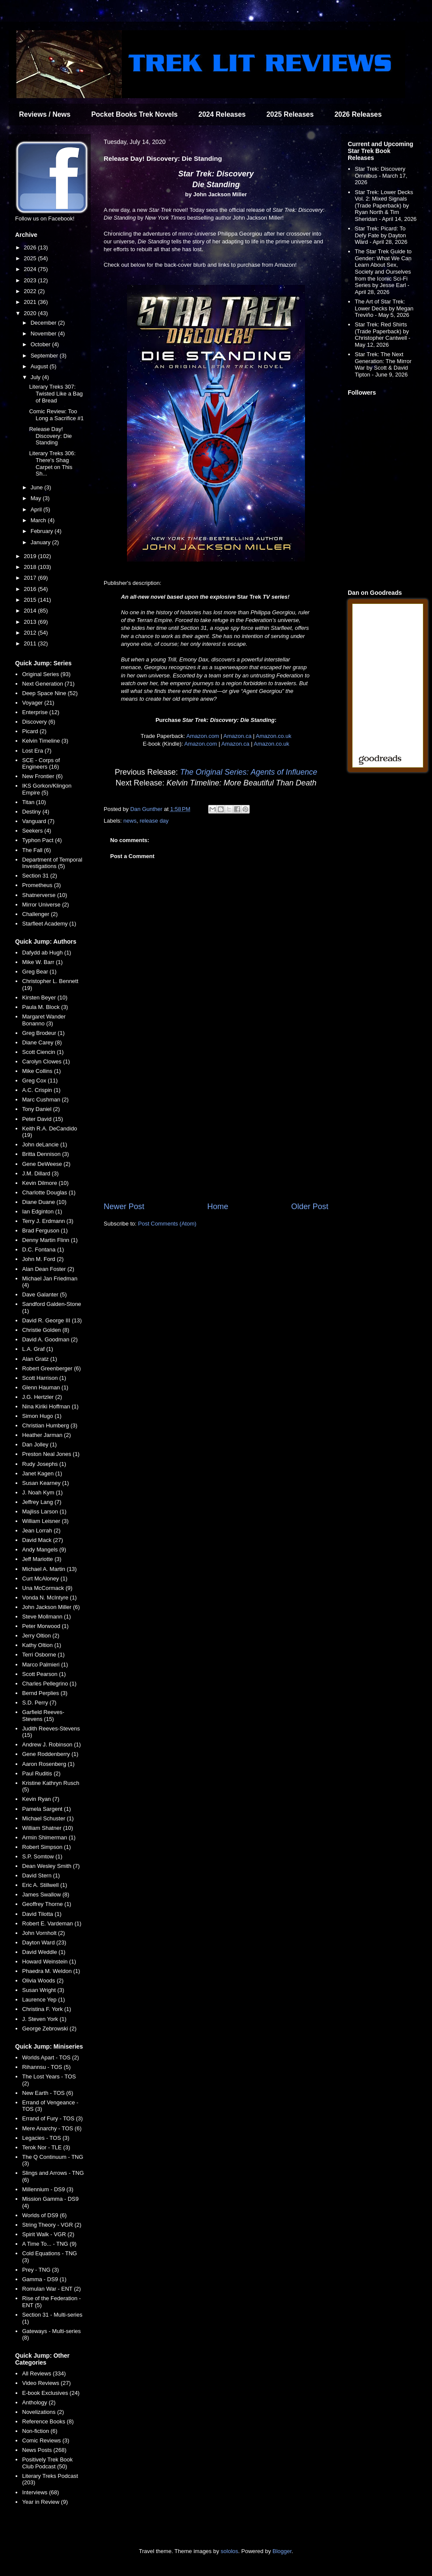 The image size is (432, 2576). I want to click on January, so click(41, 542).